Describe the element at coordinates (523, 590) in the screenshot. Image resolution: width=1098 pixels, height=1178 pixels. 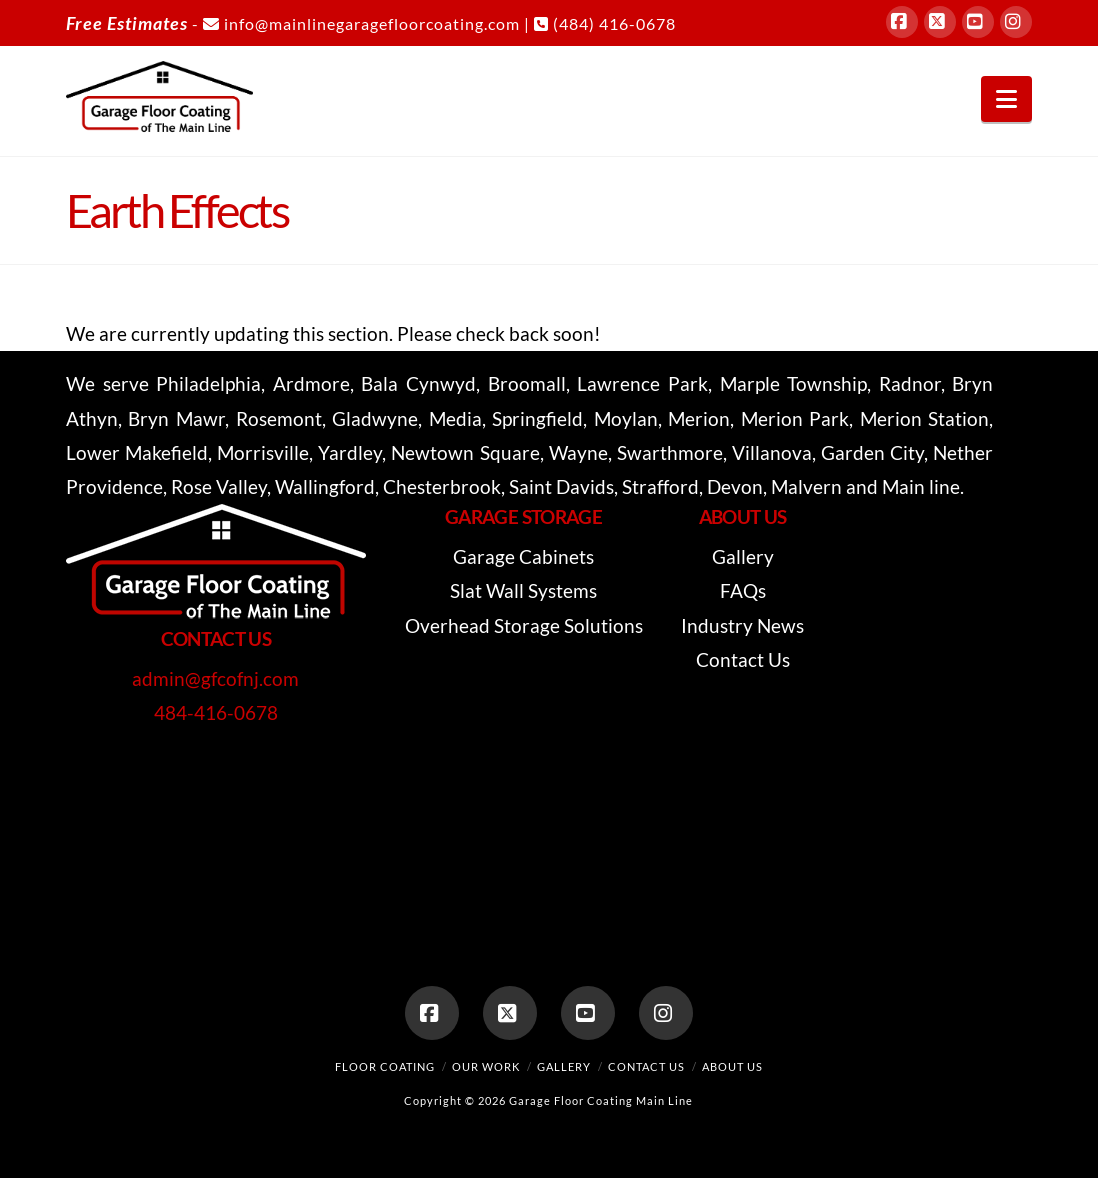
I see `Slat Wall Systems` at that location.